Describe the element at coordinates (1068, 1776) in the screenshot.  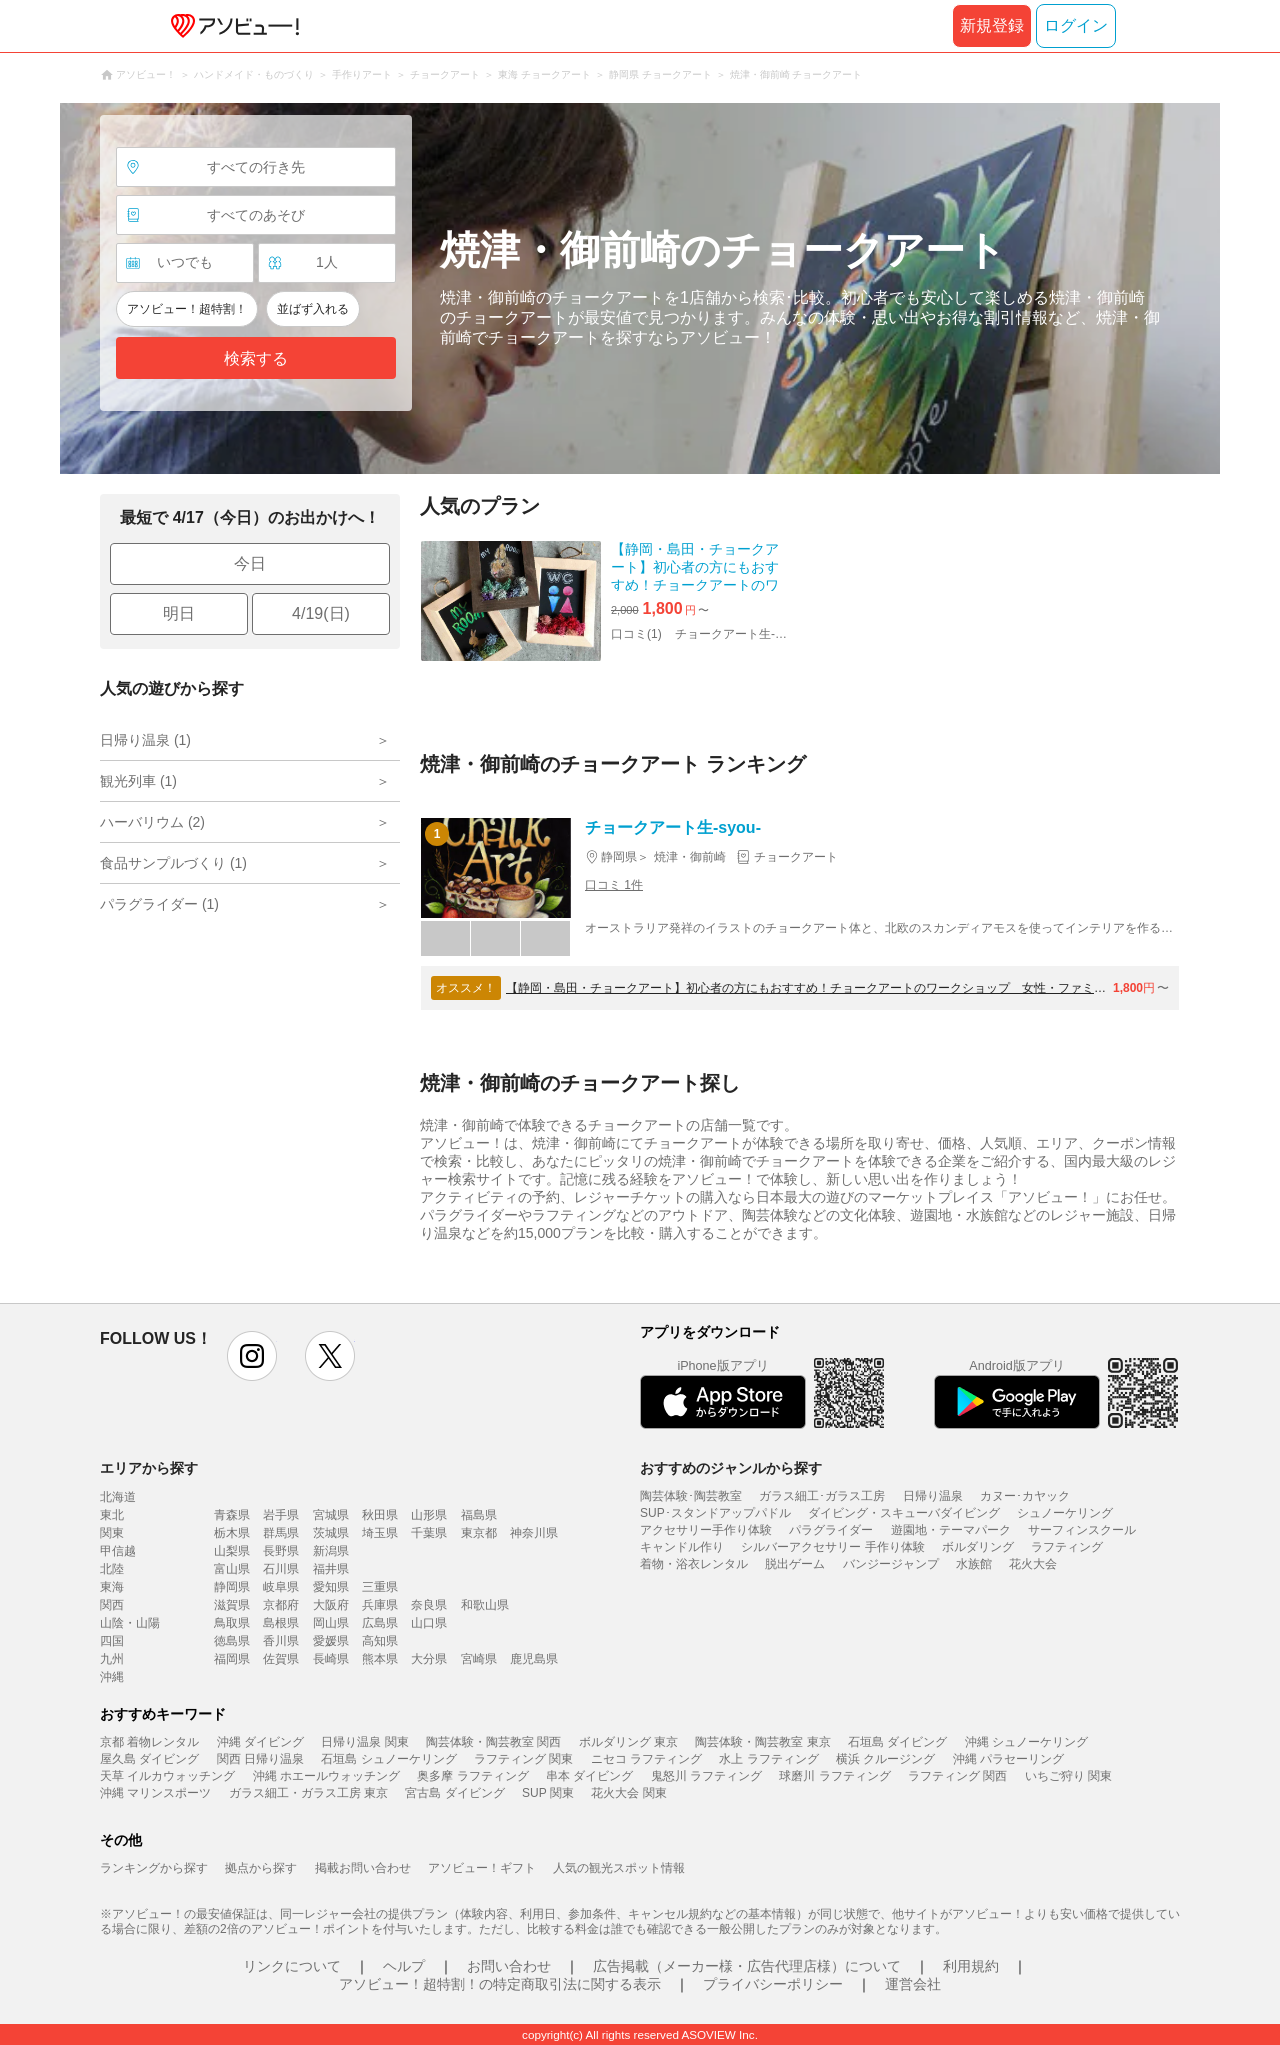
I see `いちご狩り 関東` at that location.